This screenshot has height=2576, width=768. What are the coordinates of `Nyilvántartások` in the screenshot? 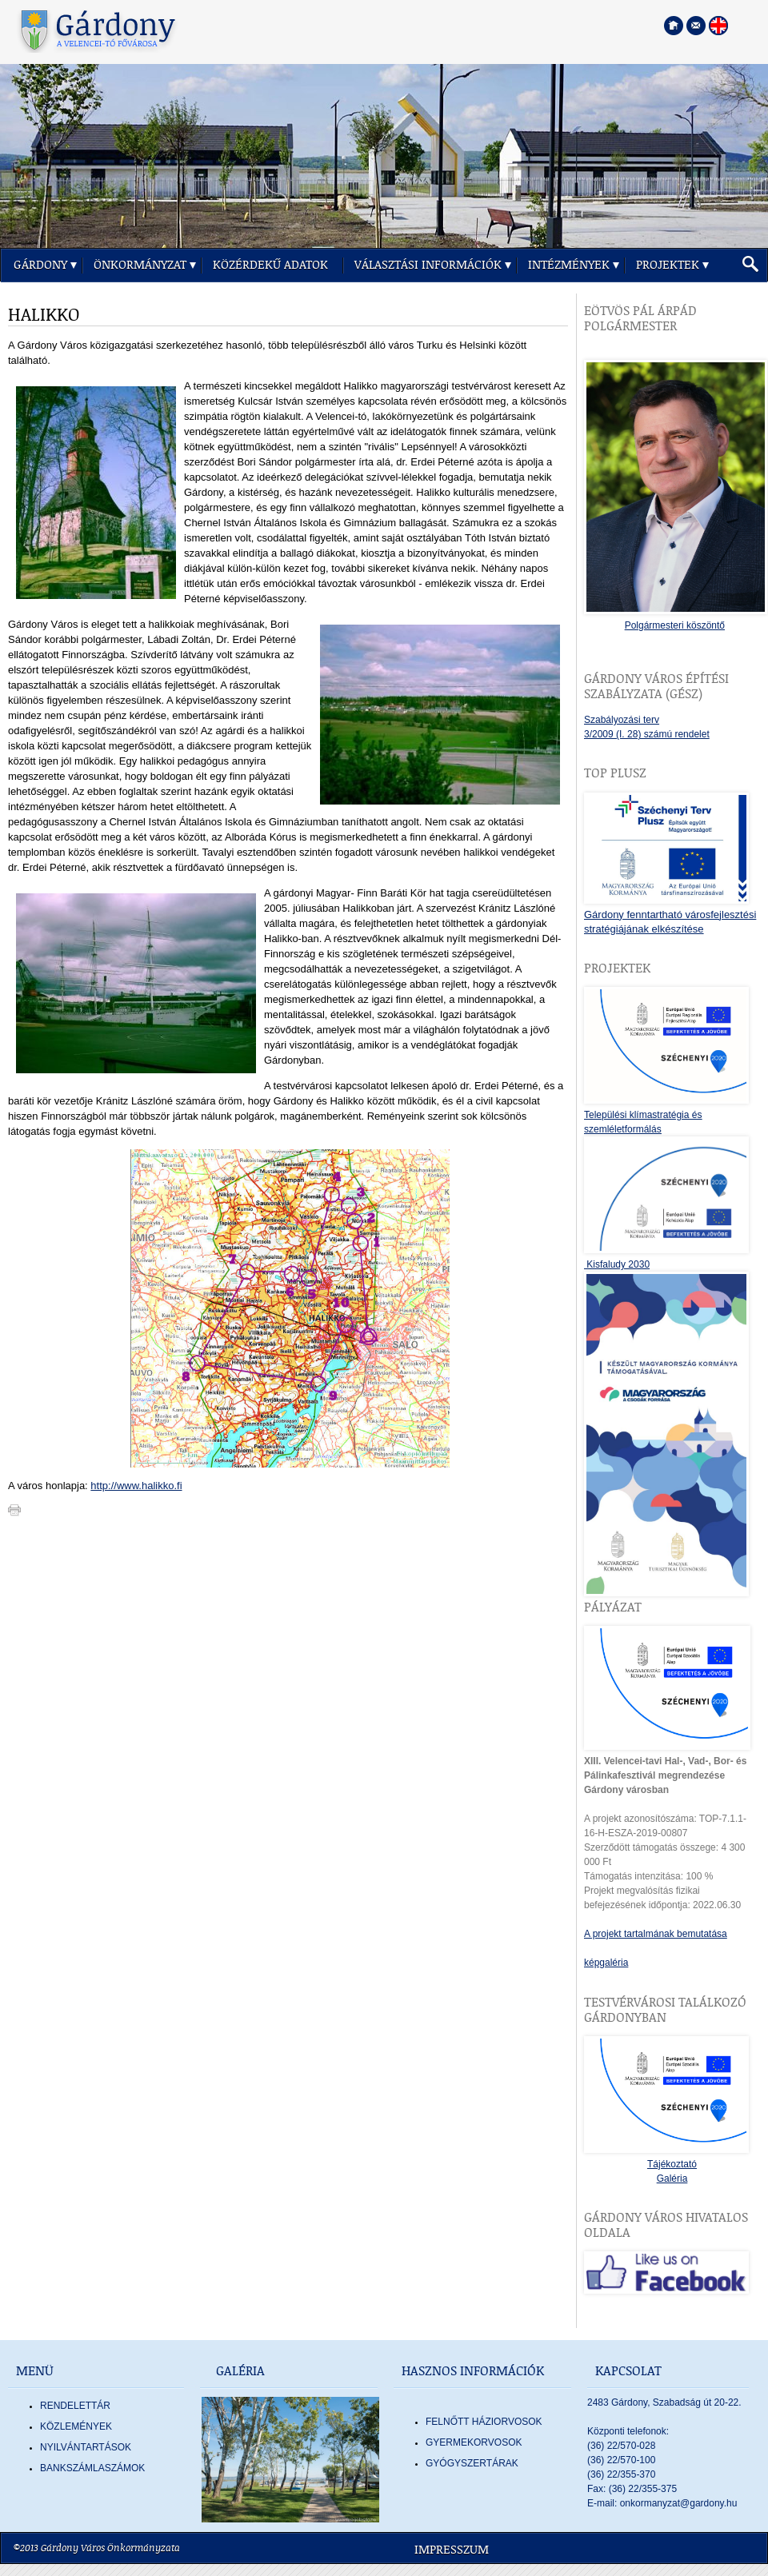 It's located at (85, 2447).